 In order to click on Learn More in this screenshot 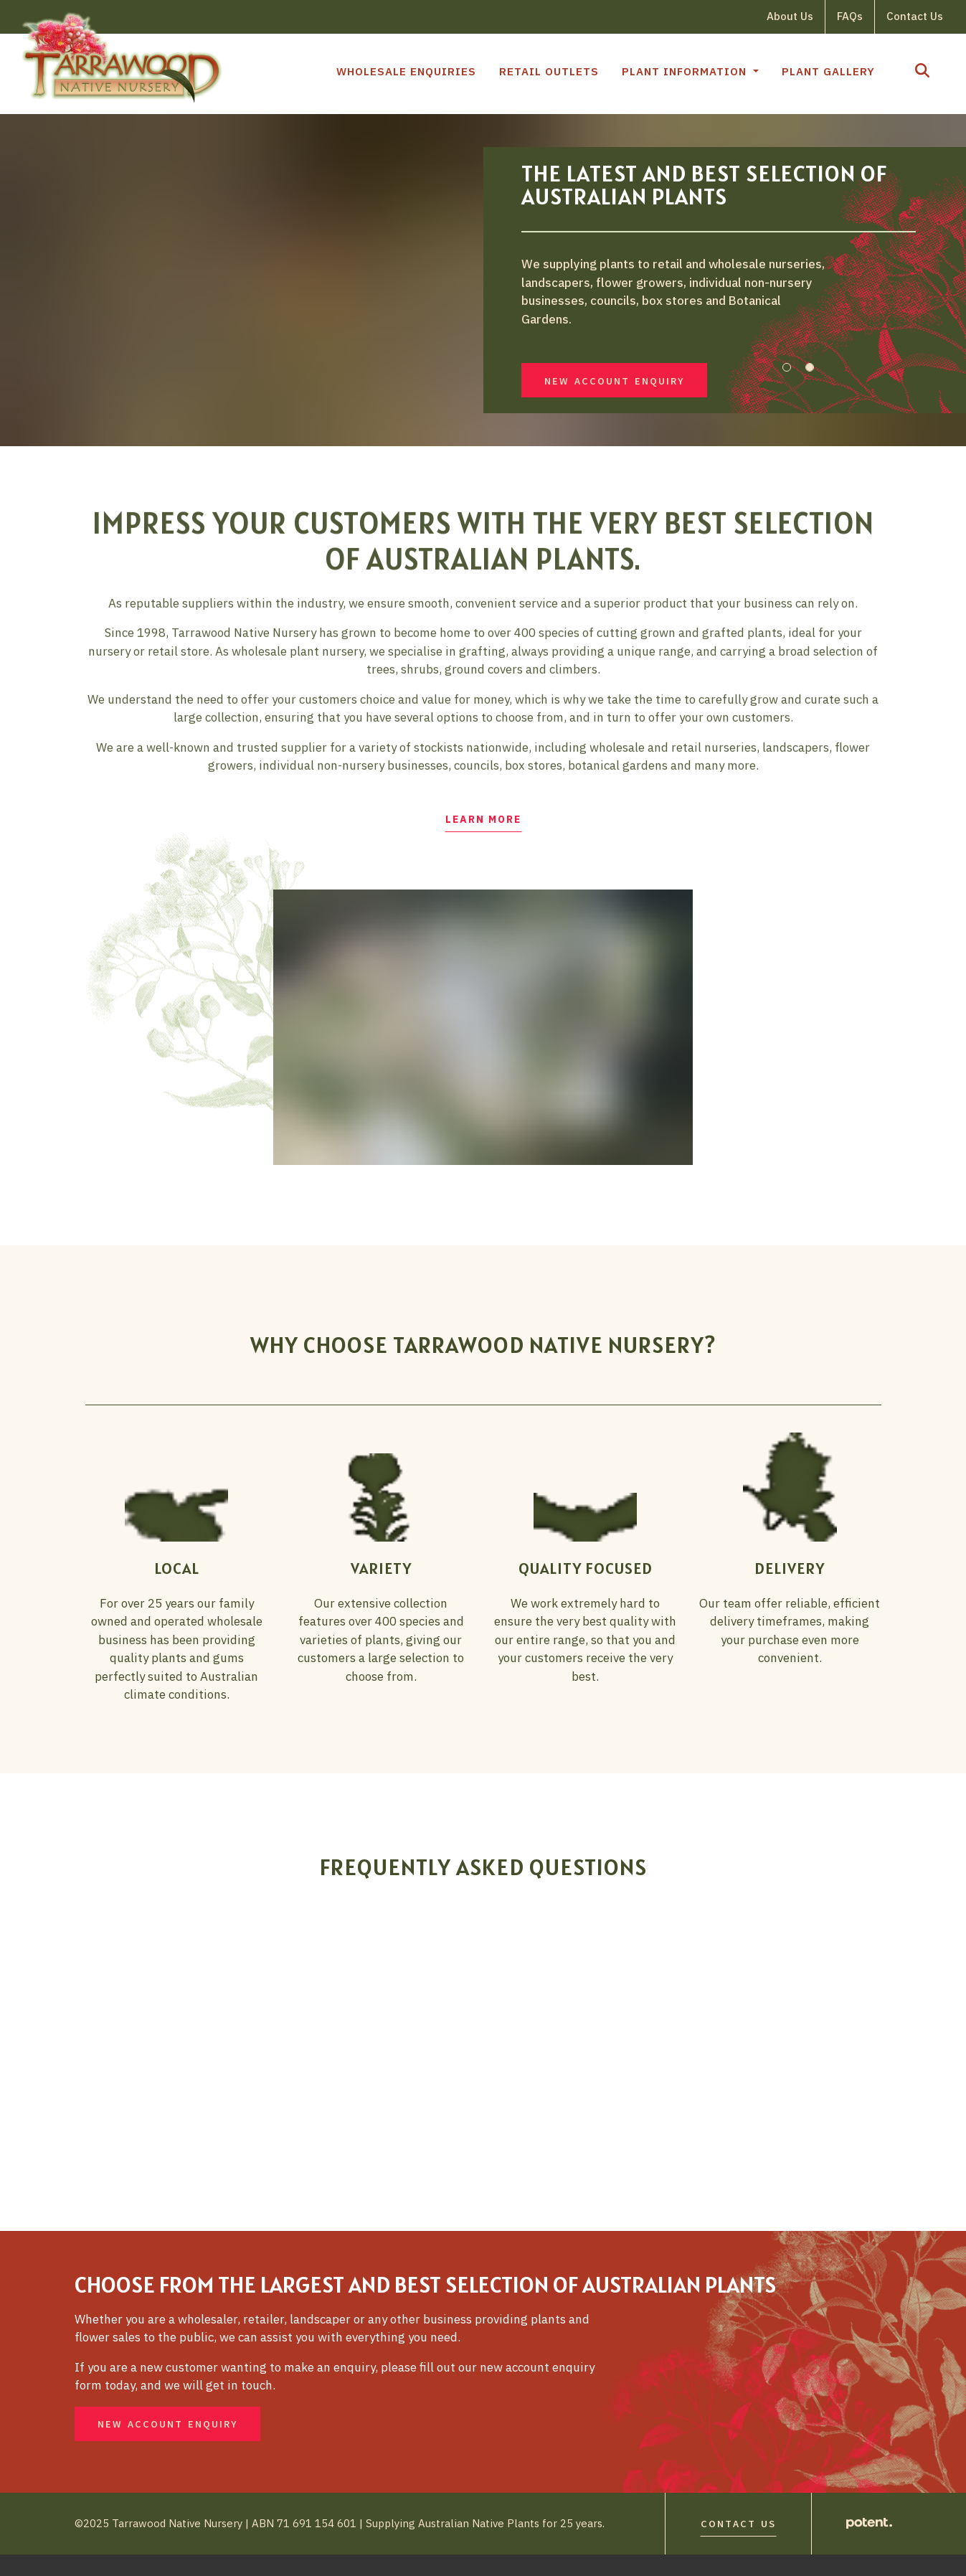, I will do `click(483, 839)`.